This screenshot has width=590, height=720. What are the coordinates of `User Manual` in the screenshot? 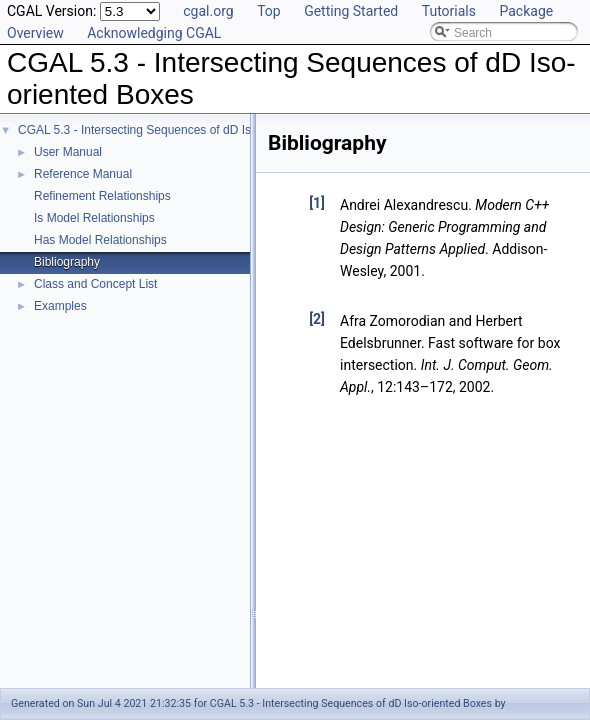 It's located at (68, 152).